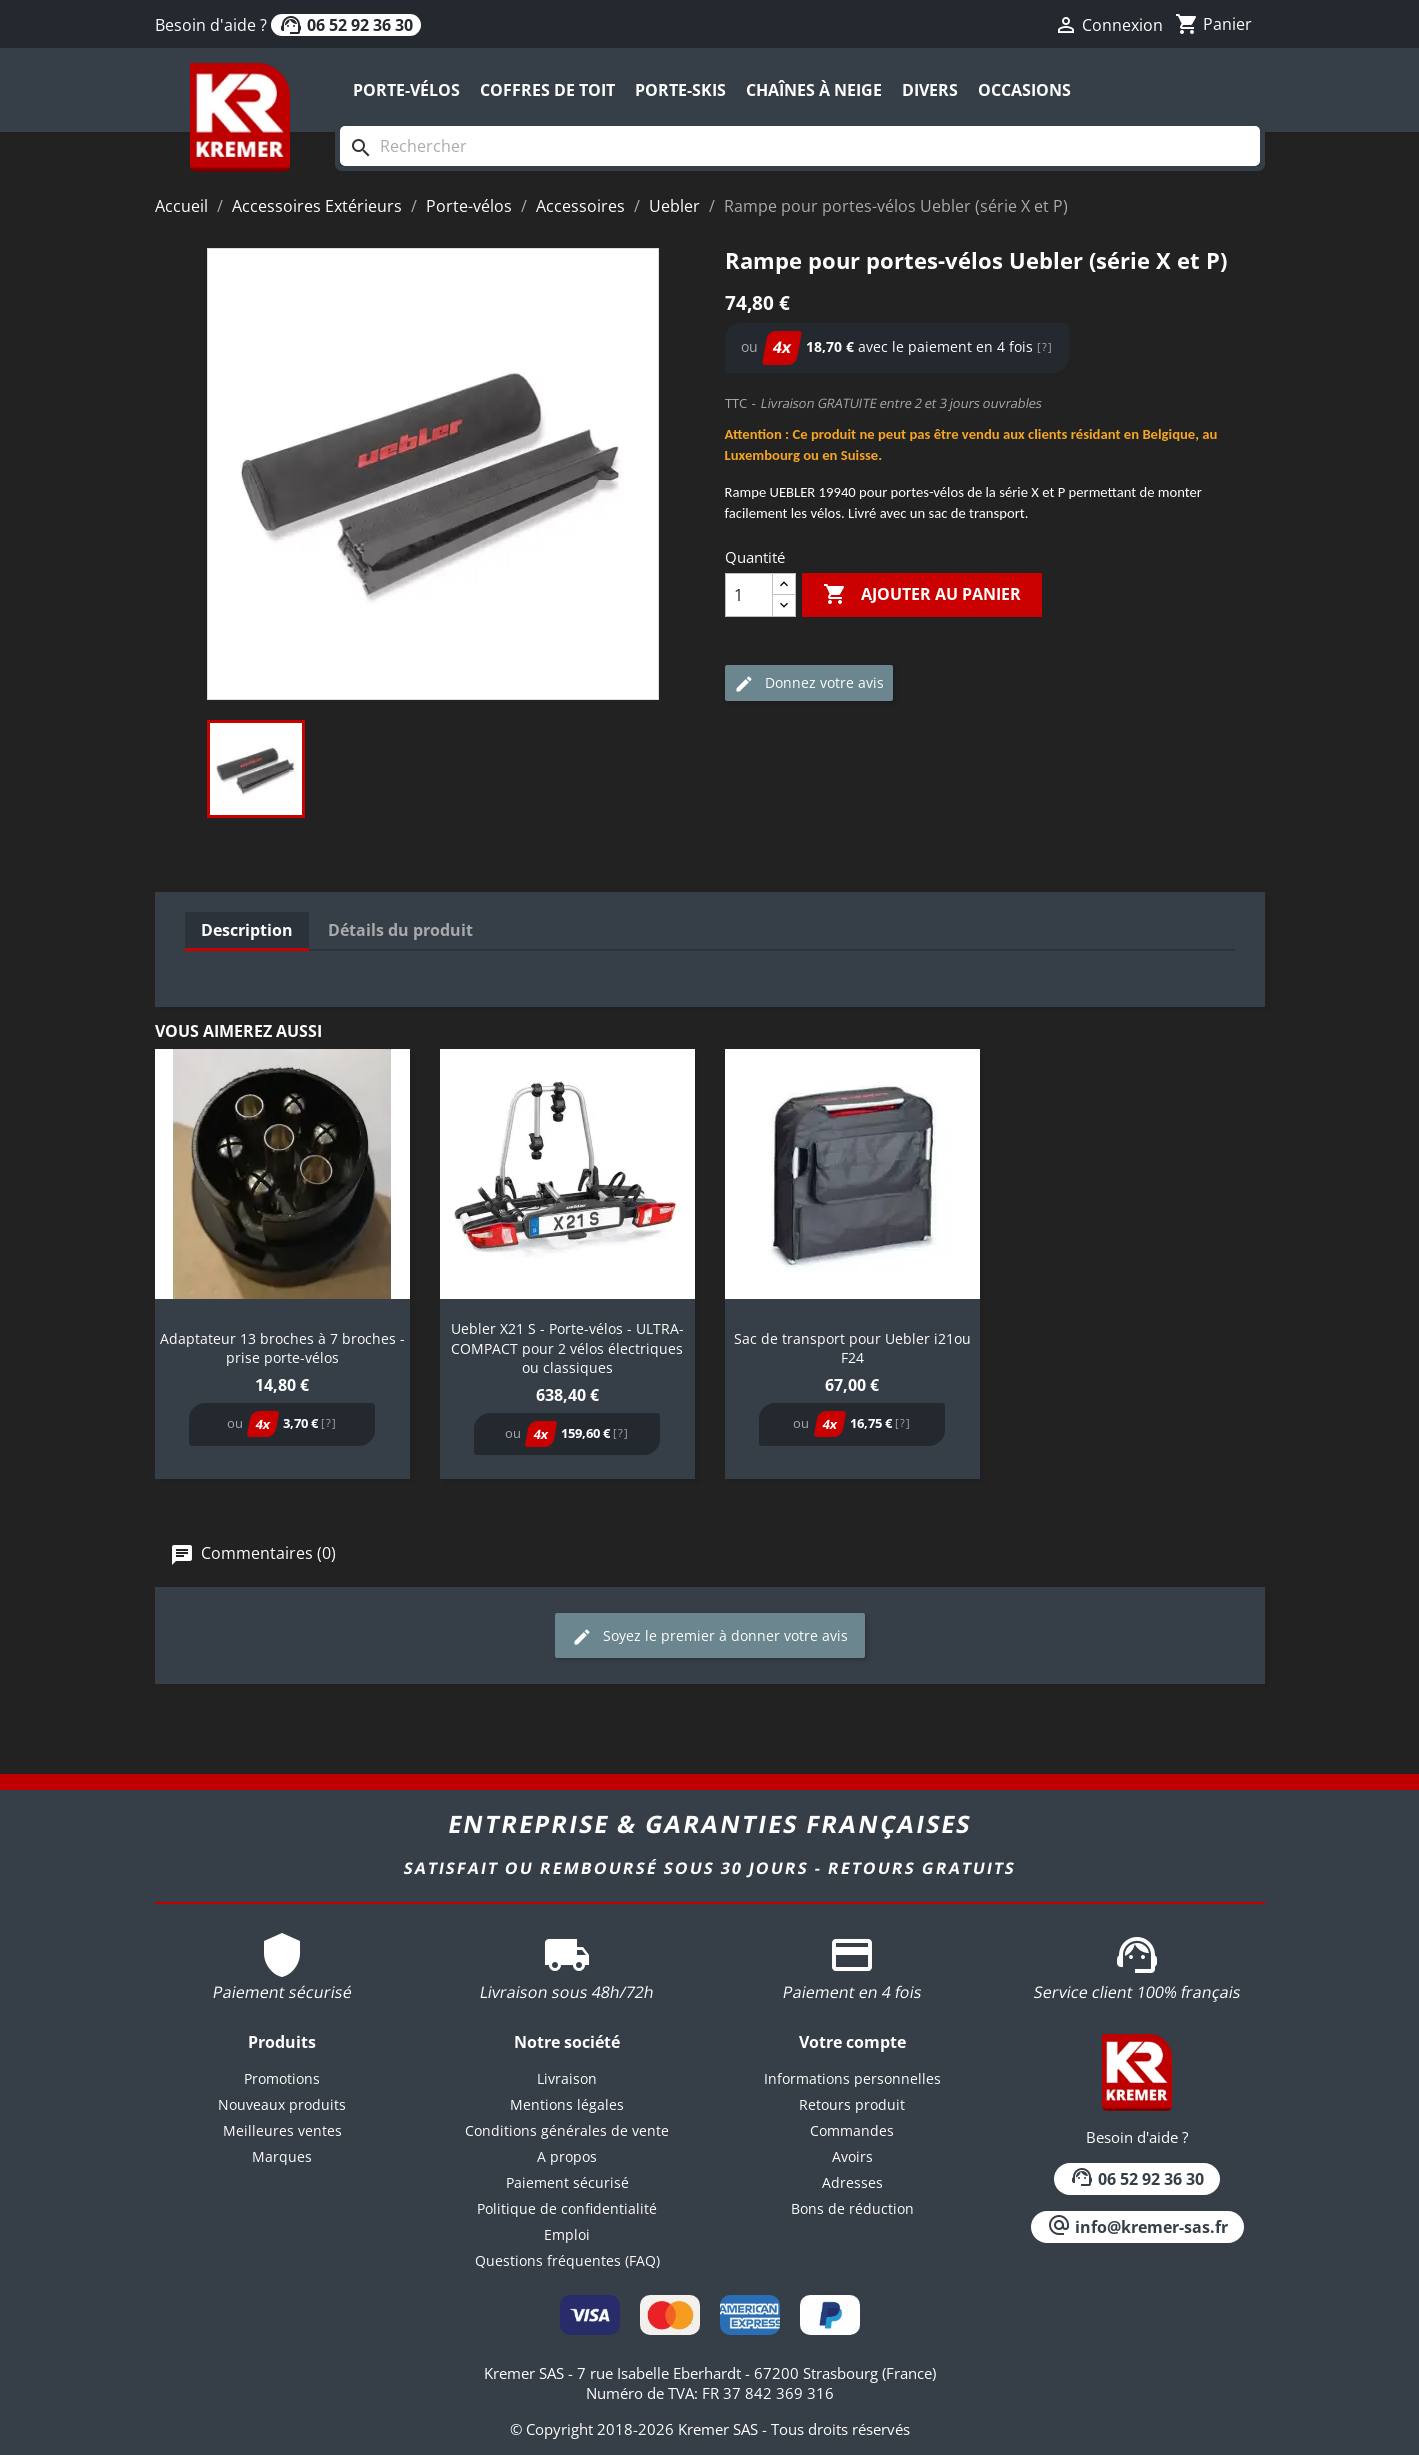  Describe the element at coordinates (710, 1636) in the screenshot. I see `Soyez le premier à donner votre avis` at that location.